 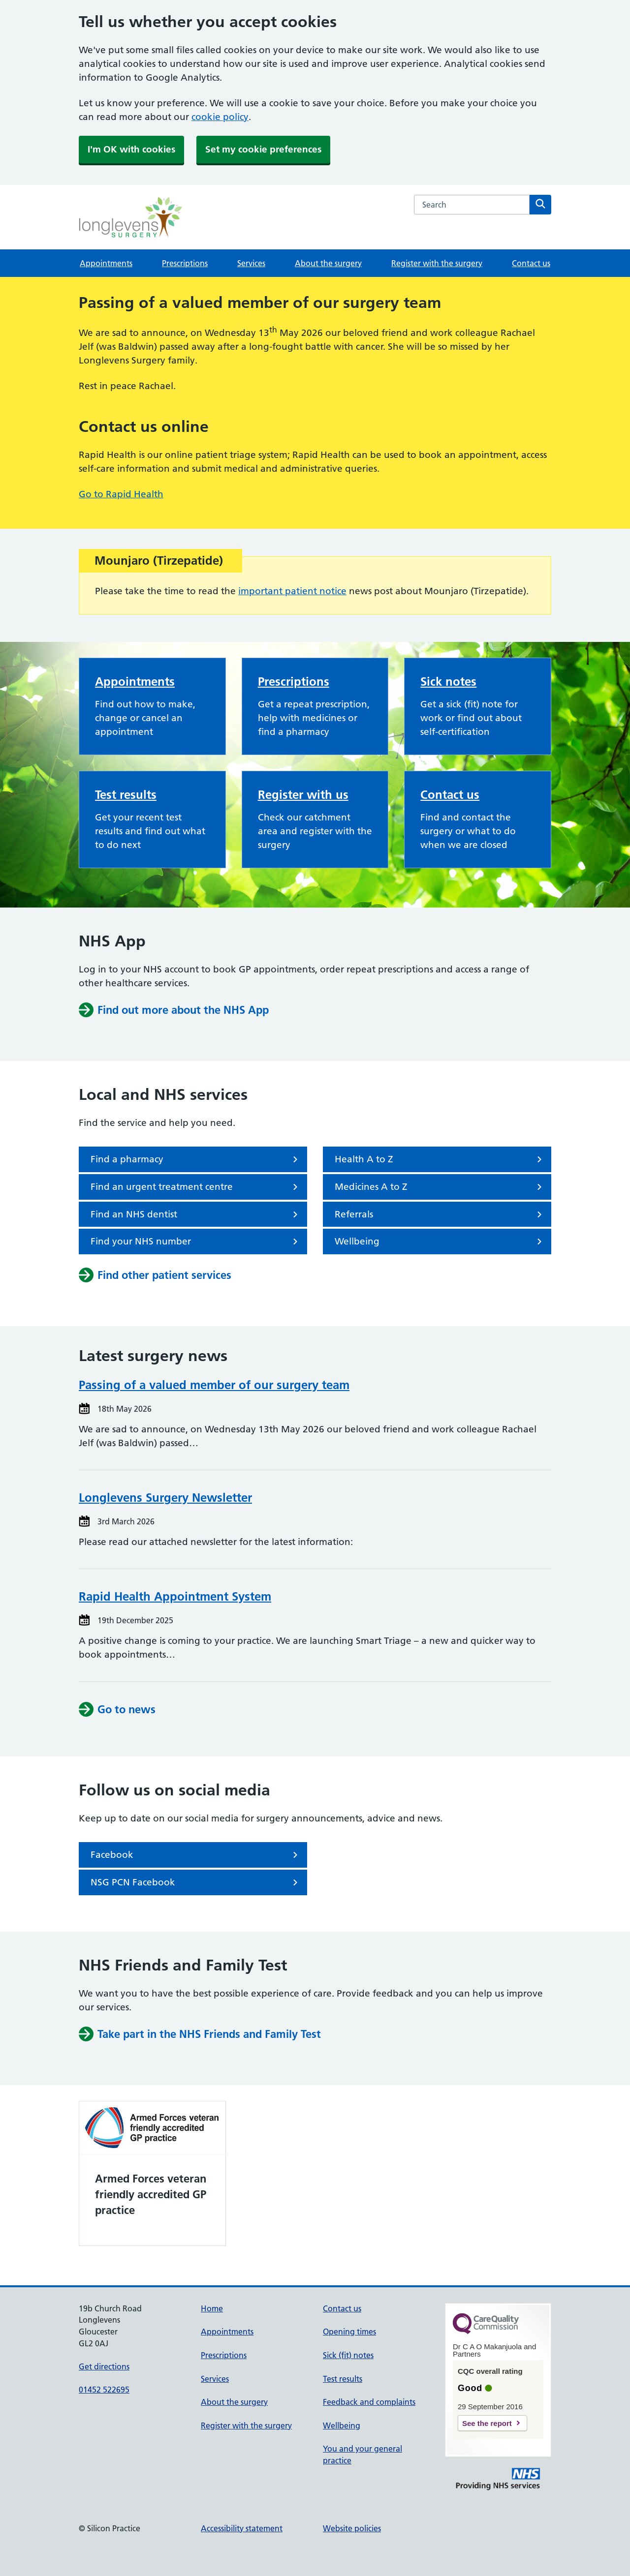 I want to click on Get directions, so click(x=104, y=2366).